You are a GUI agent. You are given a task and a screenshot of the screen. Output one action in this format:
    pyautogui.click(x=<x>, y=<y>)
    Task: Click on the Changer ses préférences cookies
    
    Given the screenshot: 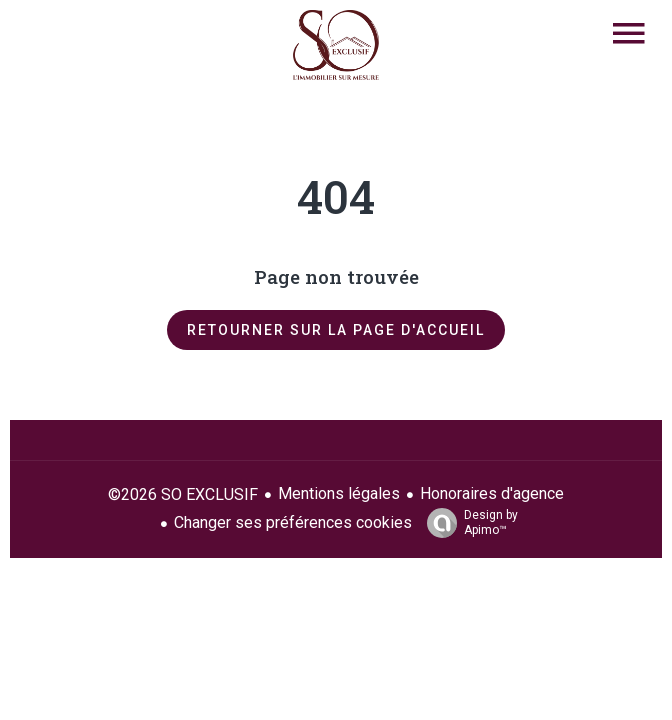 What is the action you would take?
    pyautogui.click(x=293, y=522)
    